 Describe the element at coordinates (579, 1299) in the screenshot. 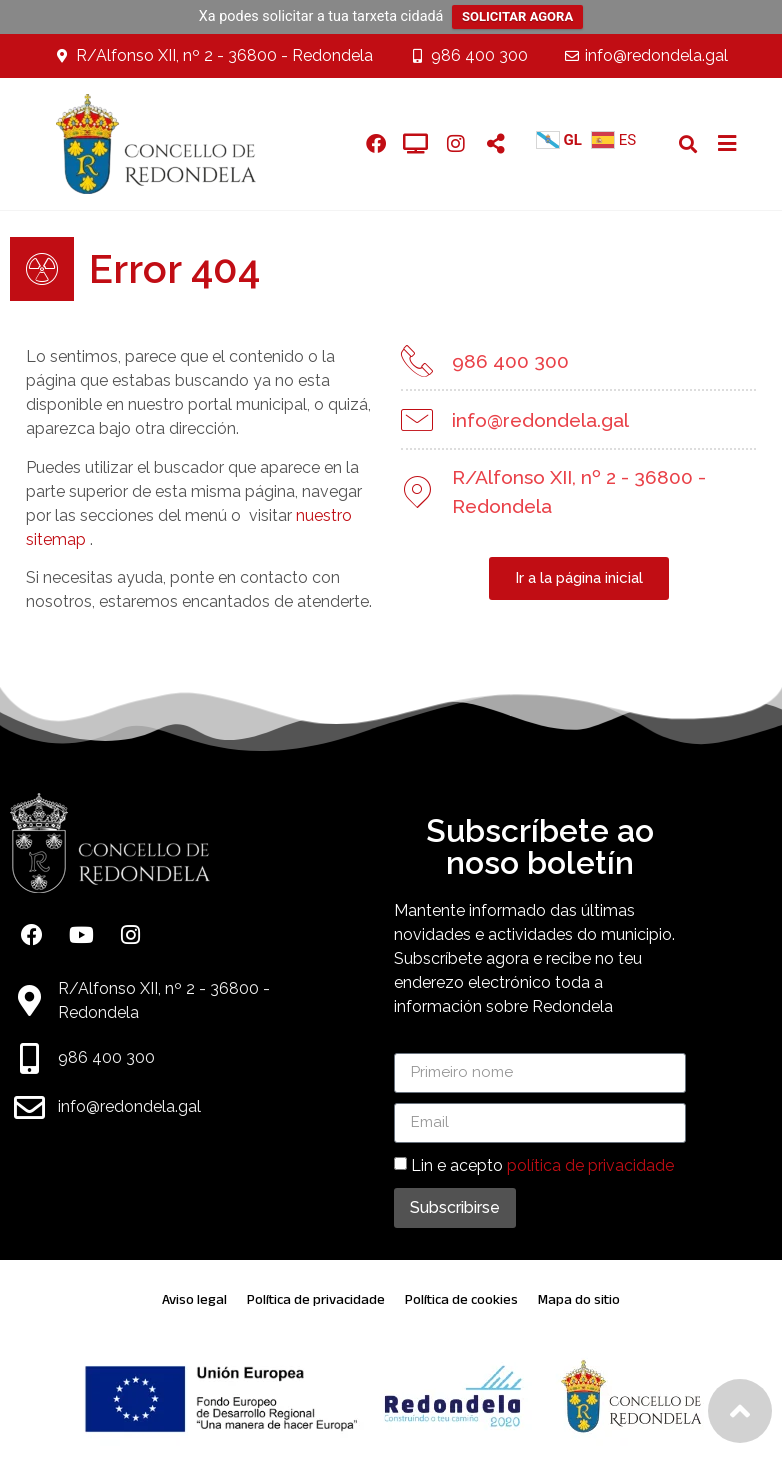

I see `Mapa do sitio` at that location.